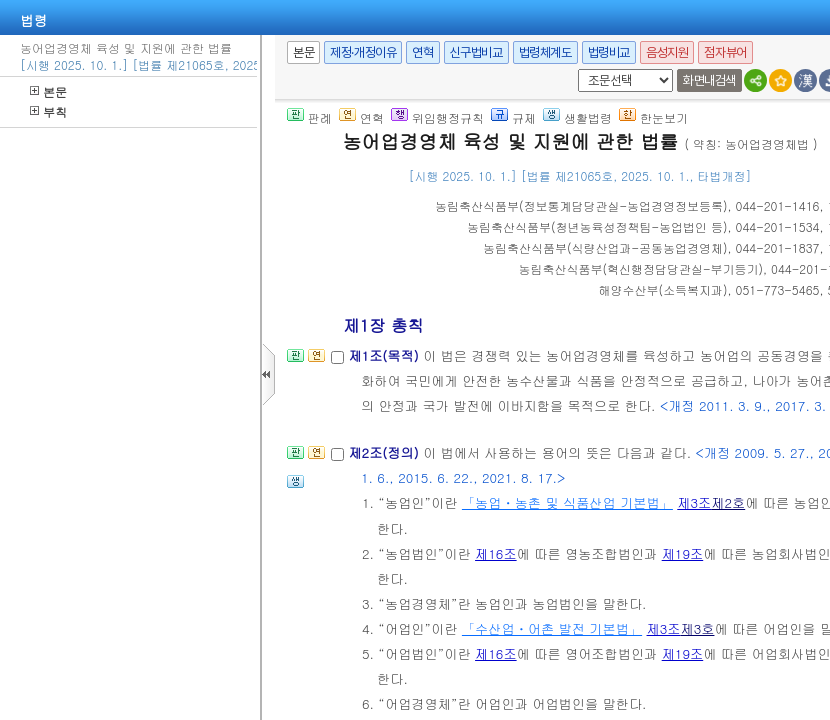 The width and height of the screenshot is (830, 720). I want to click on 본문, so click(48, 91).